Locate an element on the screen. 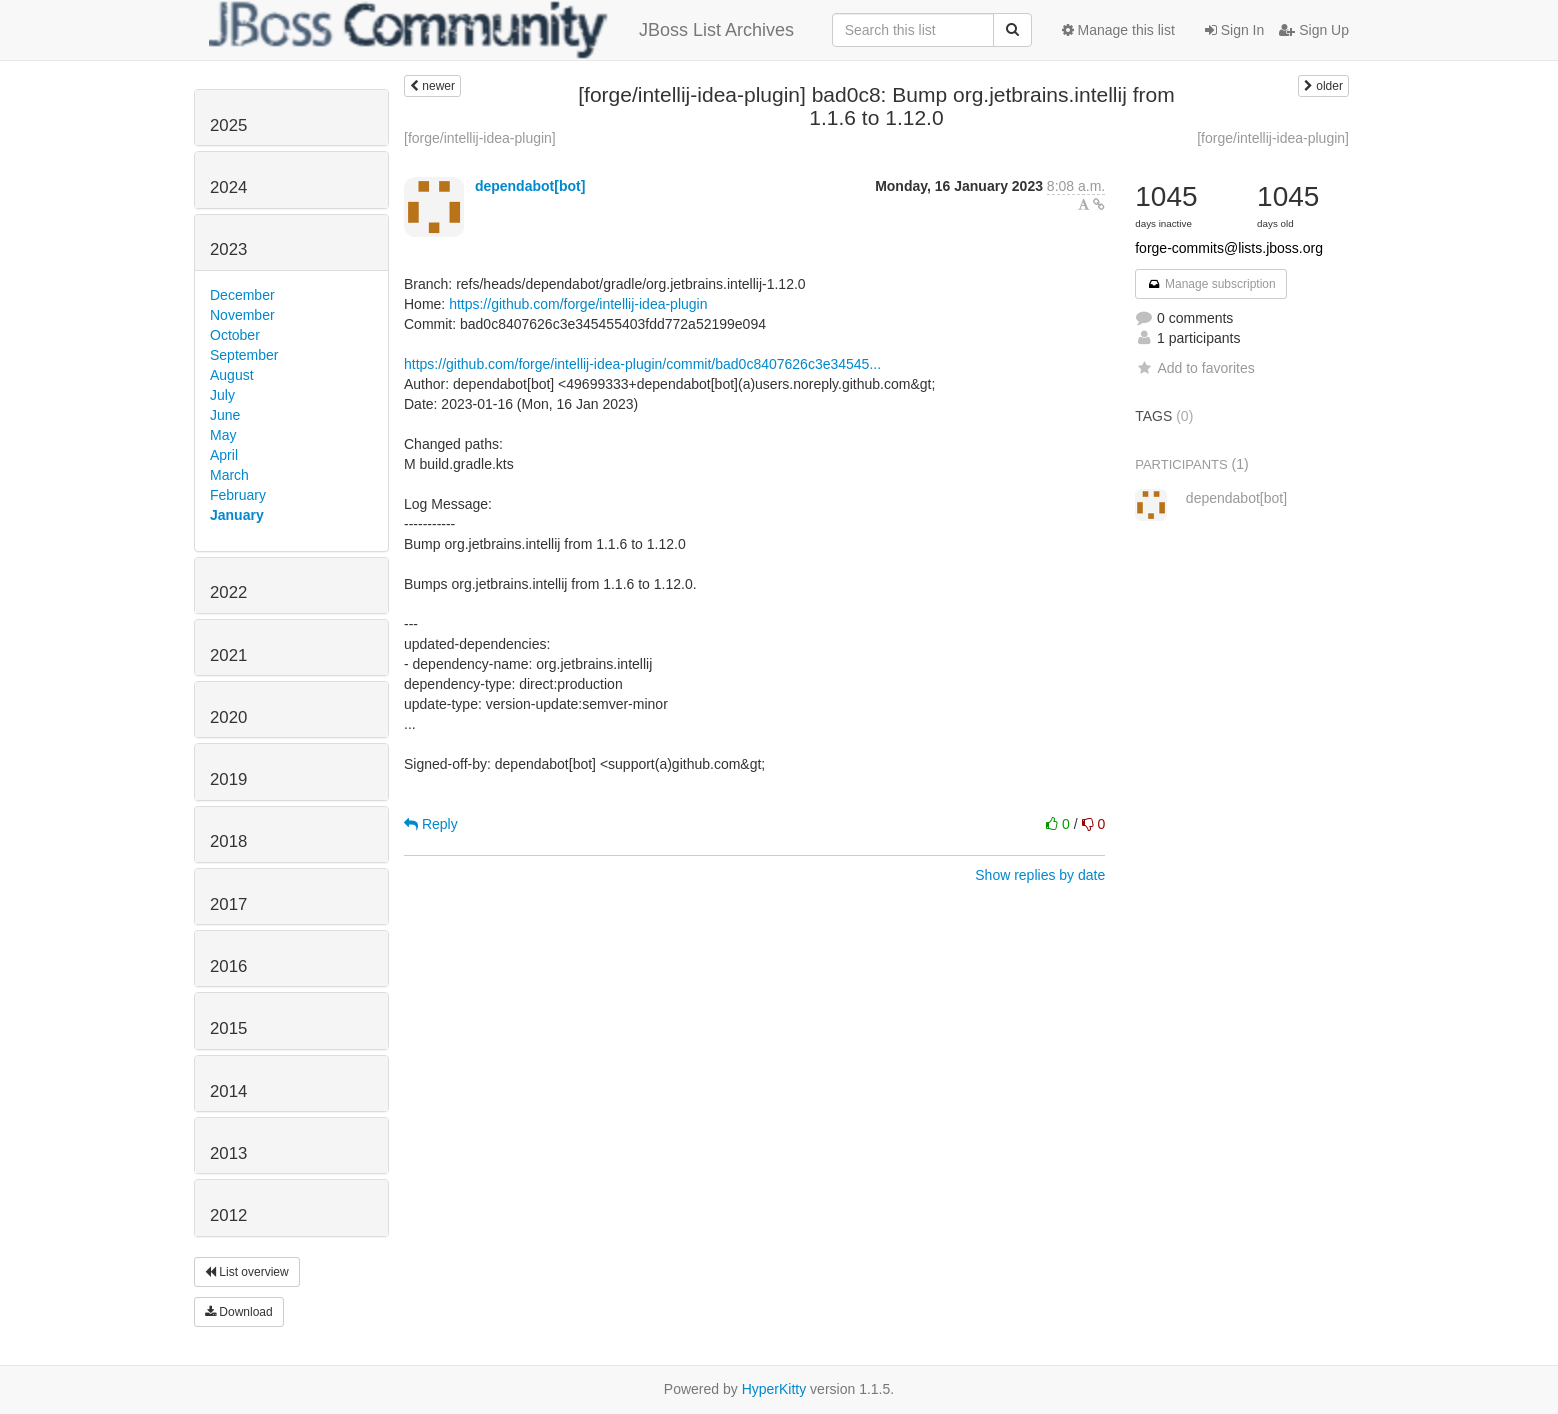  June is located at coordinates (225, 415).